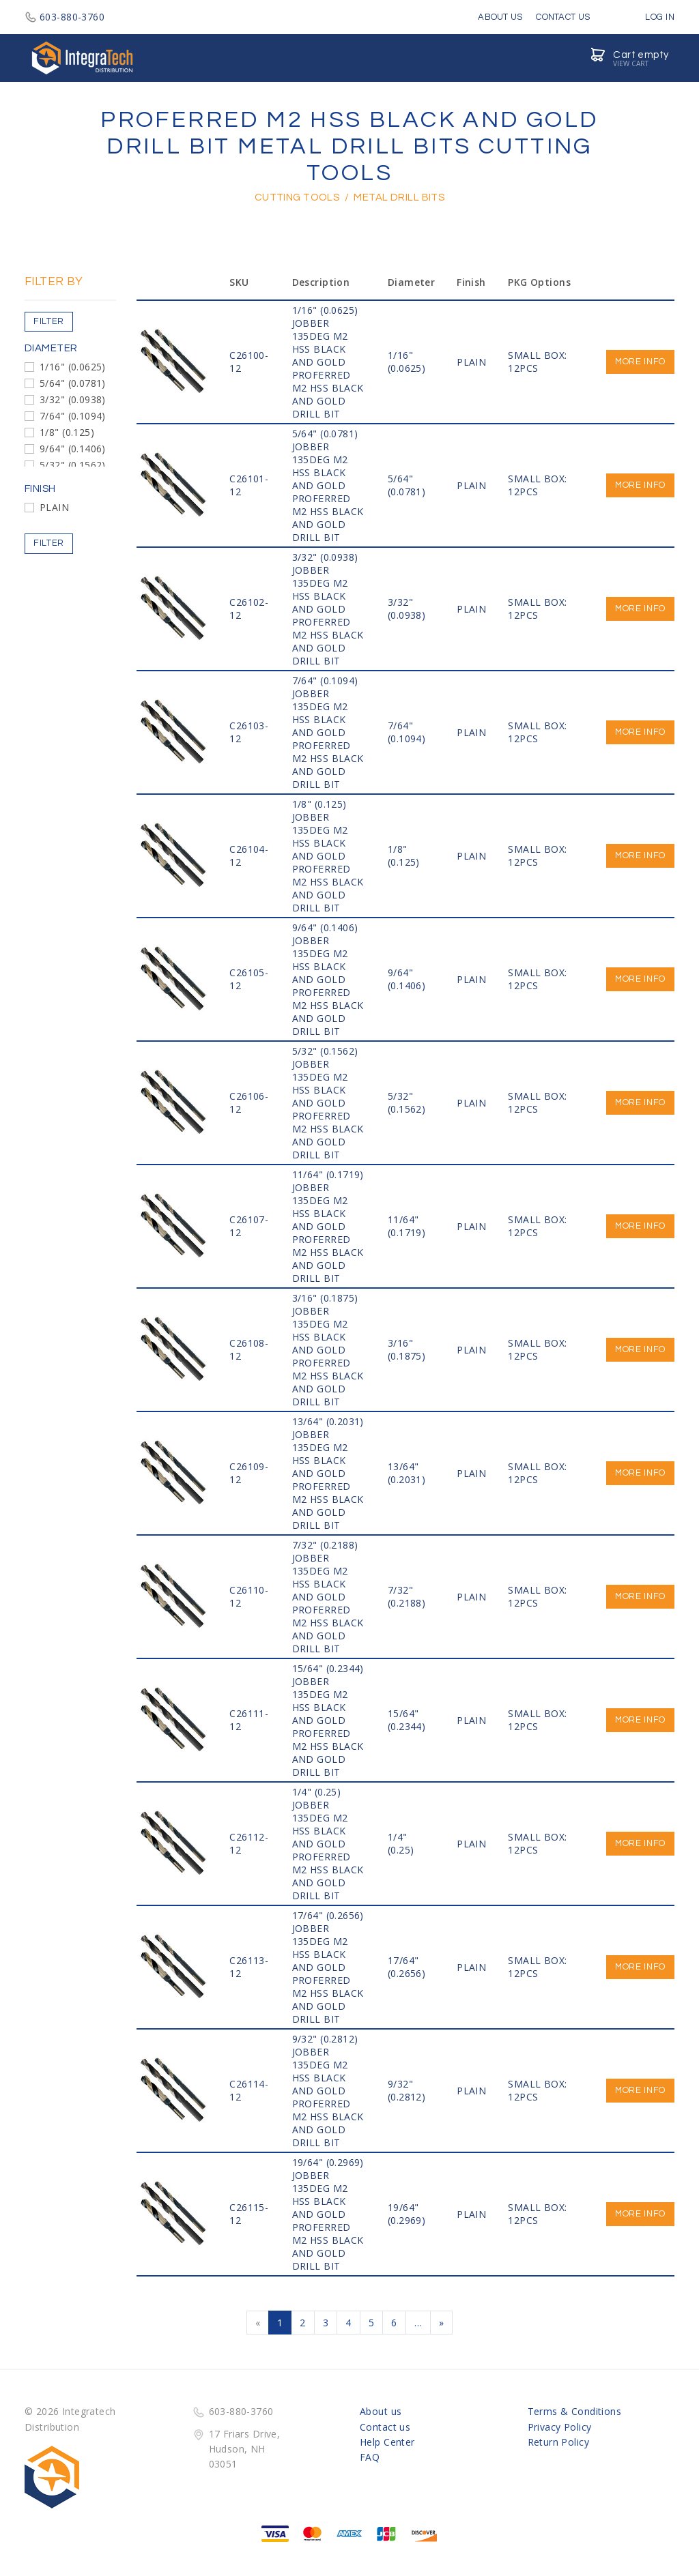 The width and height of the screenshot is (699, 2576). What do you see at coordinates (563, 17) in the screenshot?
I see `Contact Us` at bounding box center [563, 17].